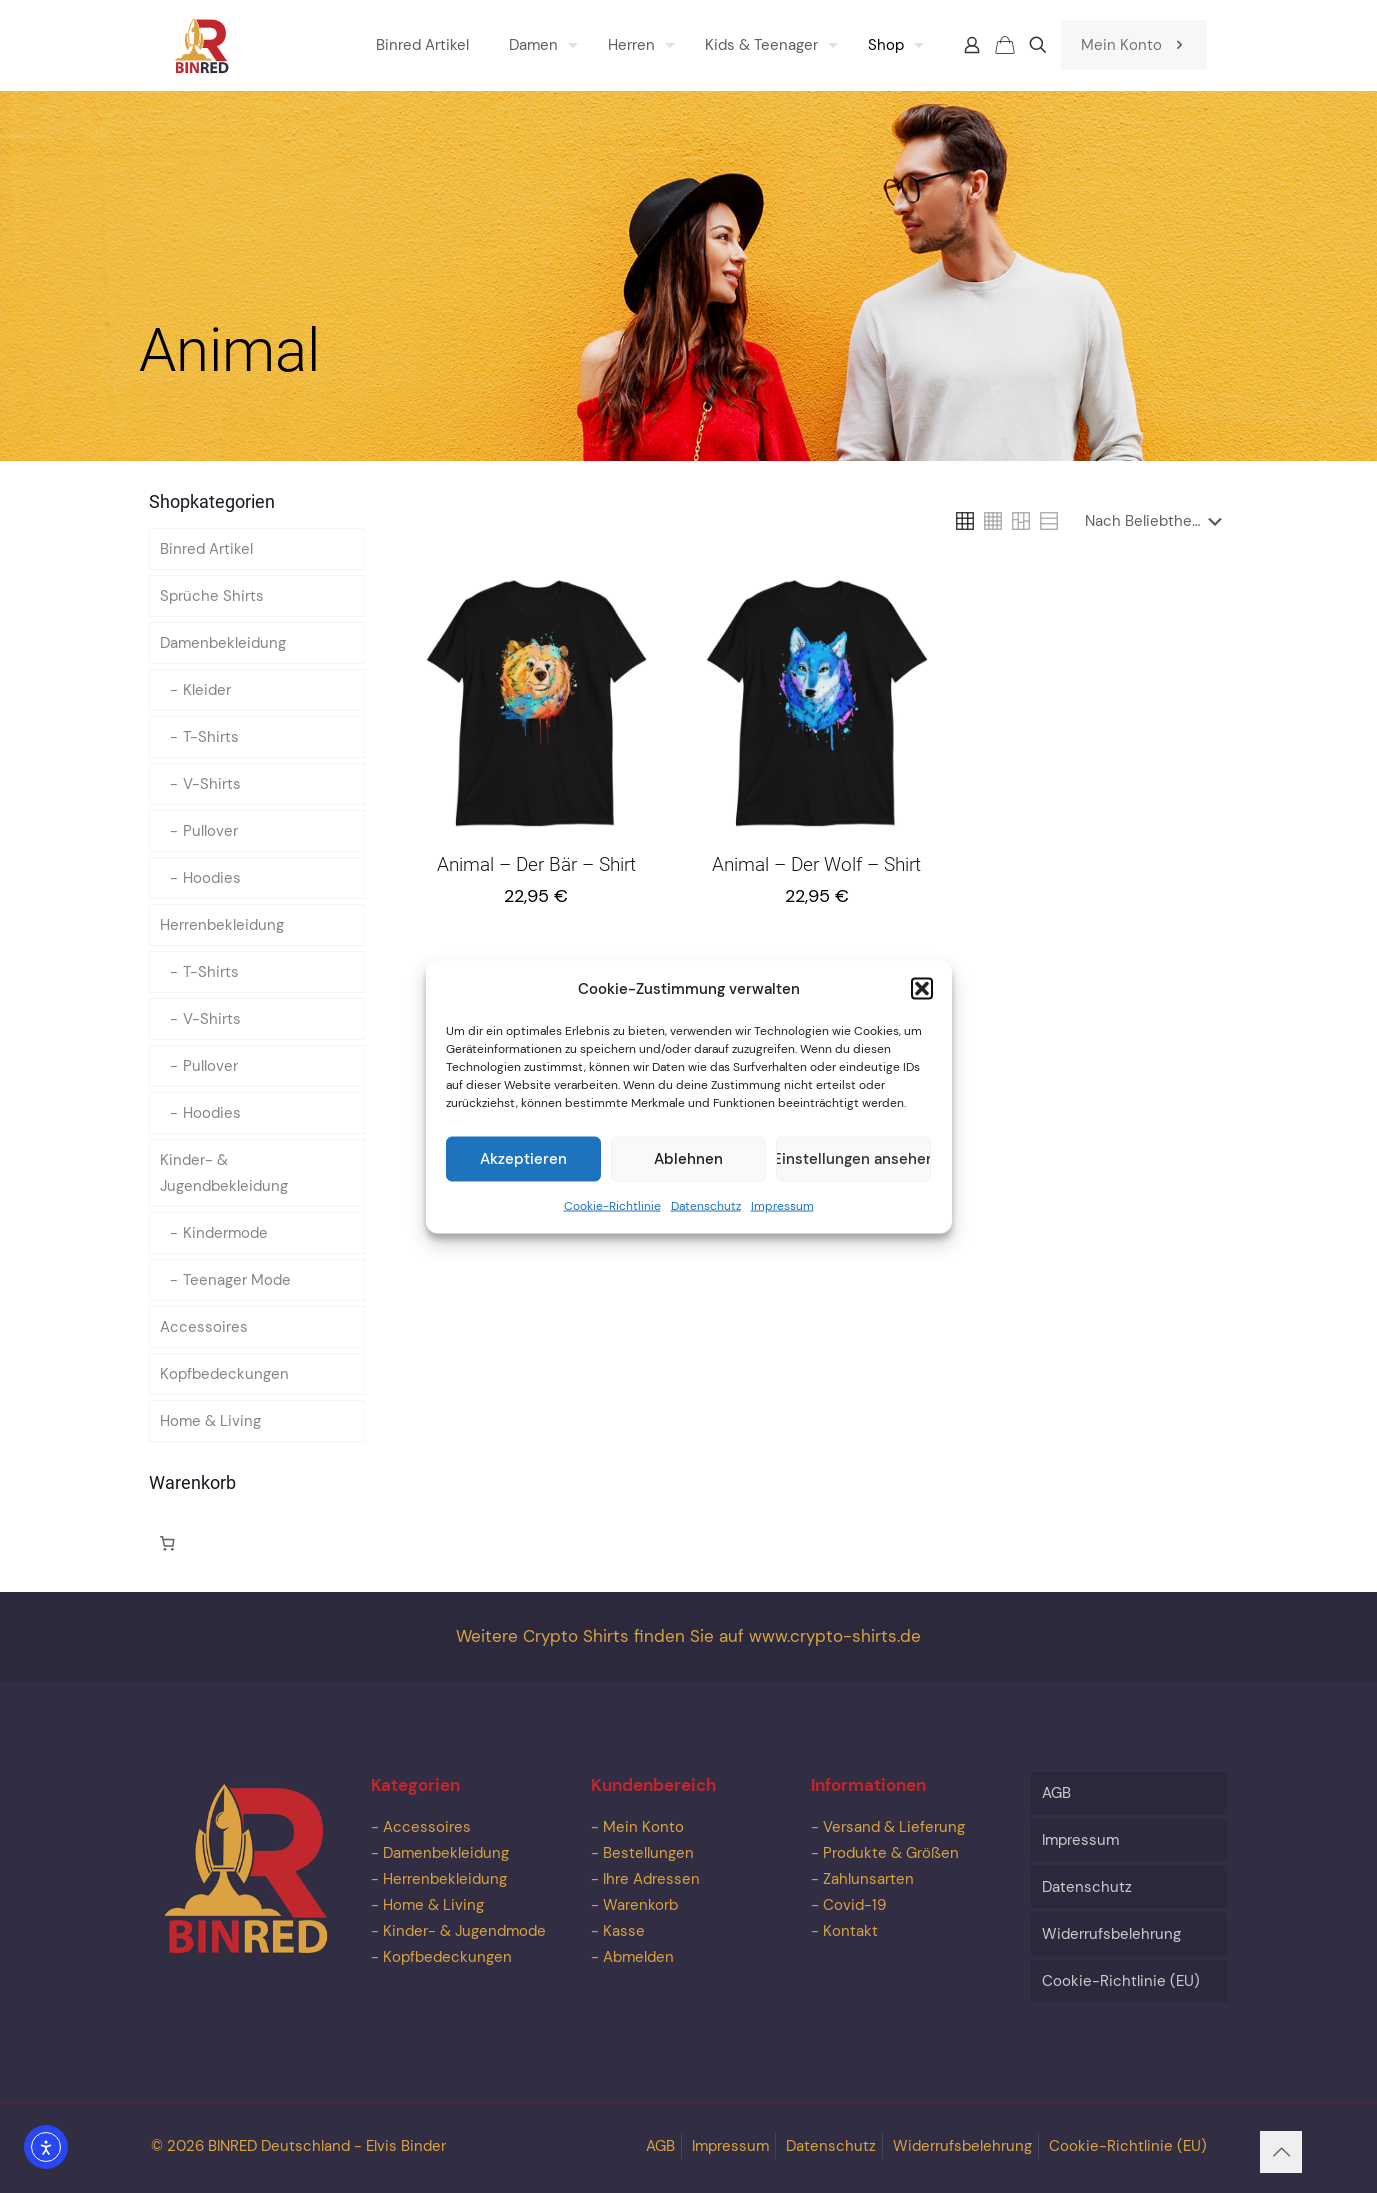 The height and width of the screenshot is (2193, 1377). I want to click on Kinder- & Jugendmode, so click(464, 1931).